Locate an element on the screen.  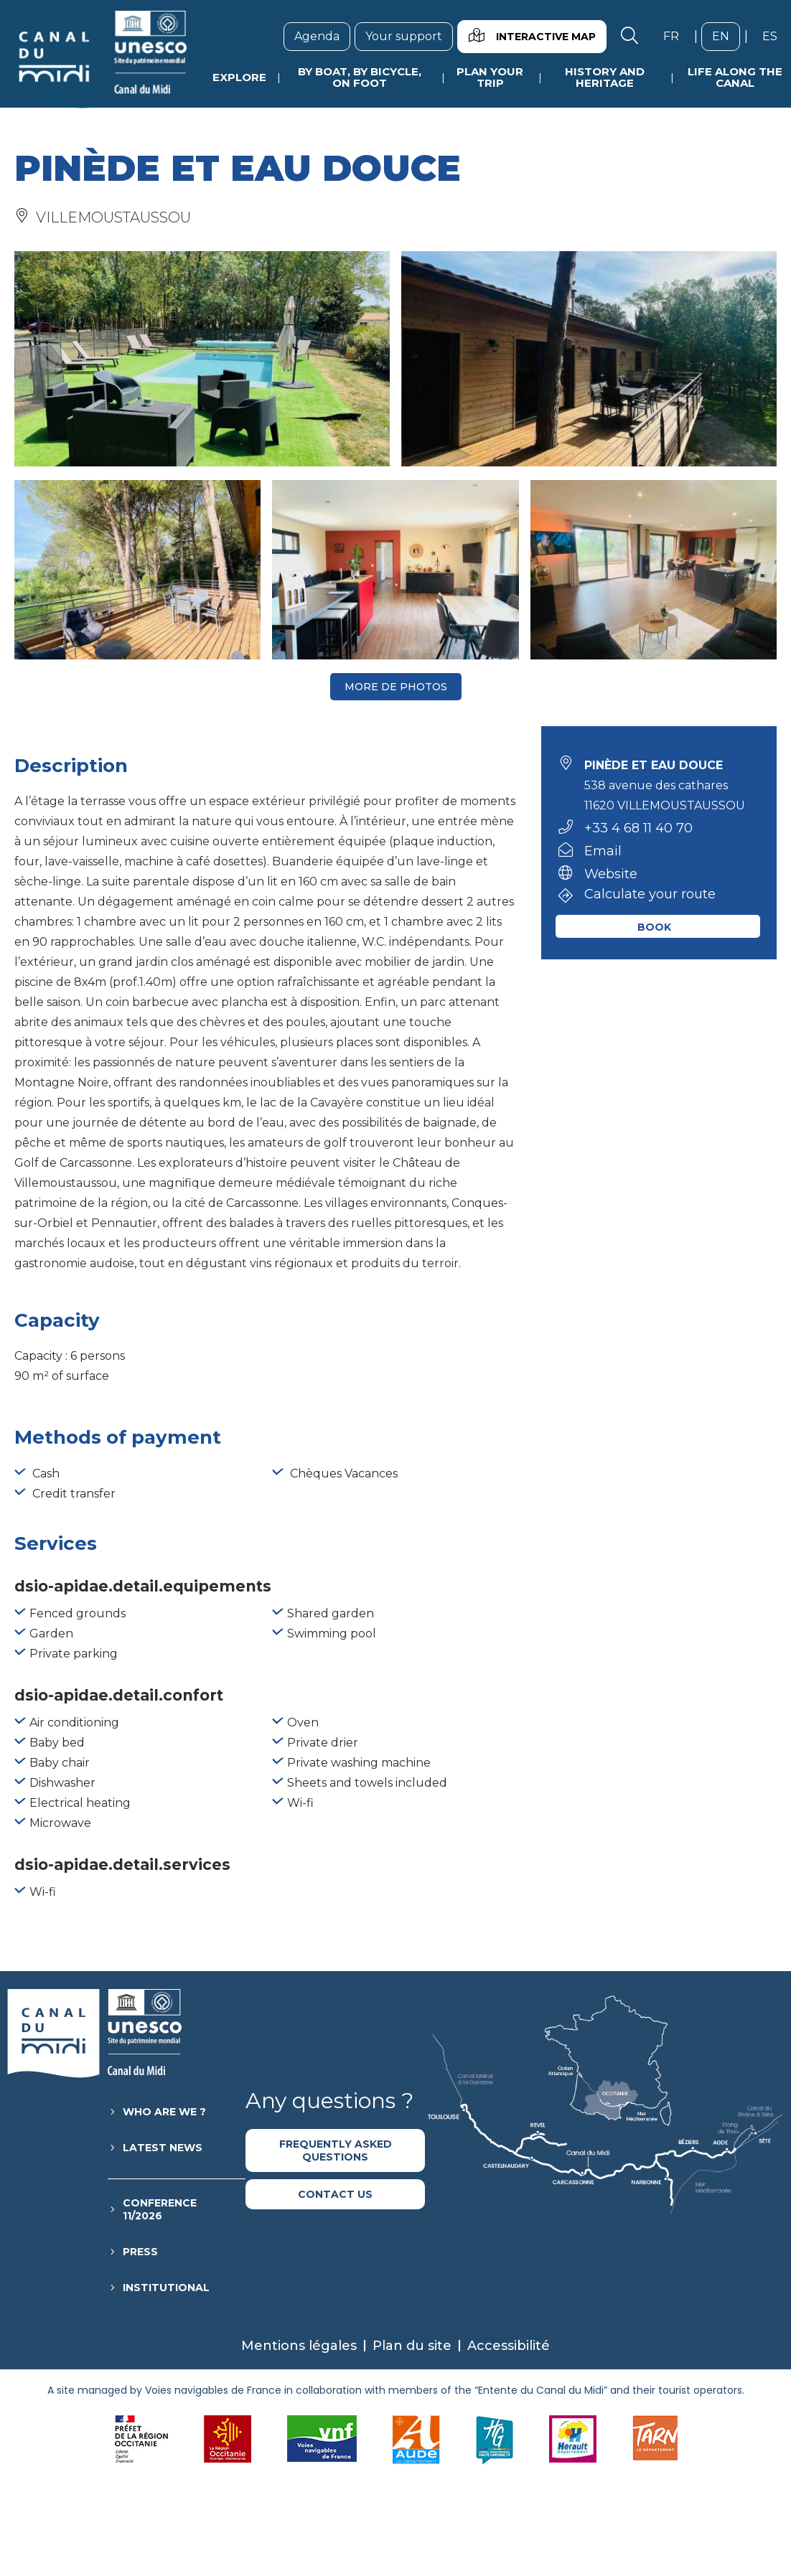
en is located at coordinates (726, 36).